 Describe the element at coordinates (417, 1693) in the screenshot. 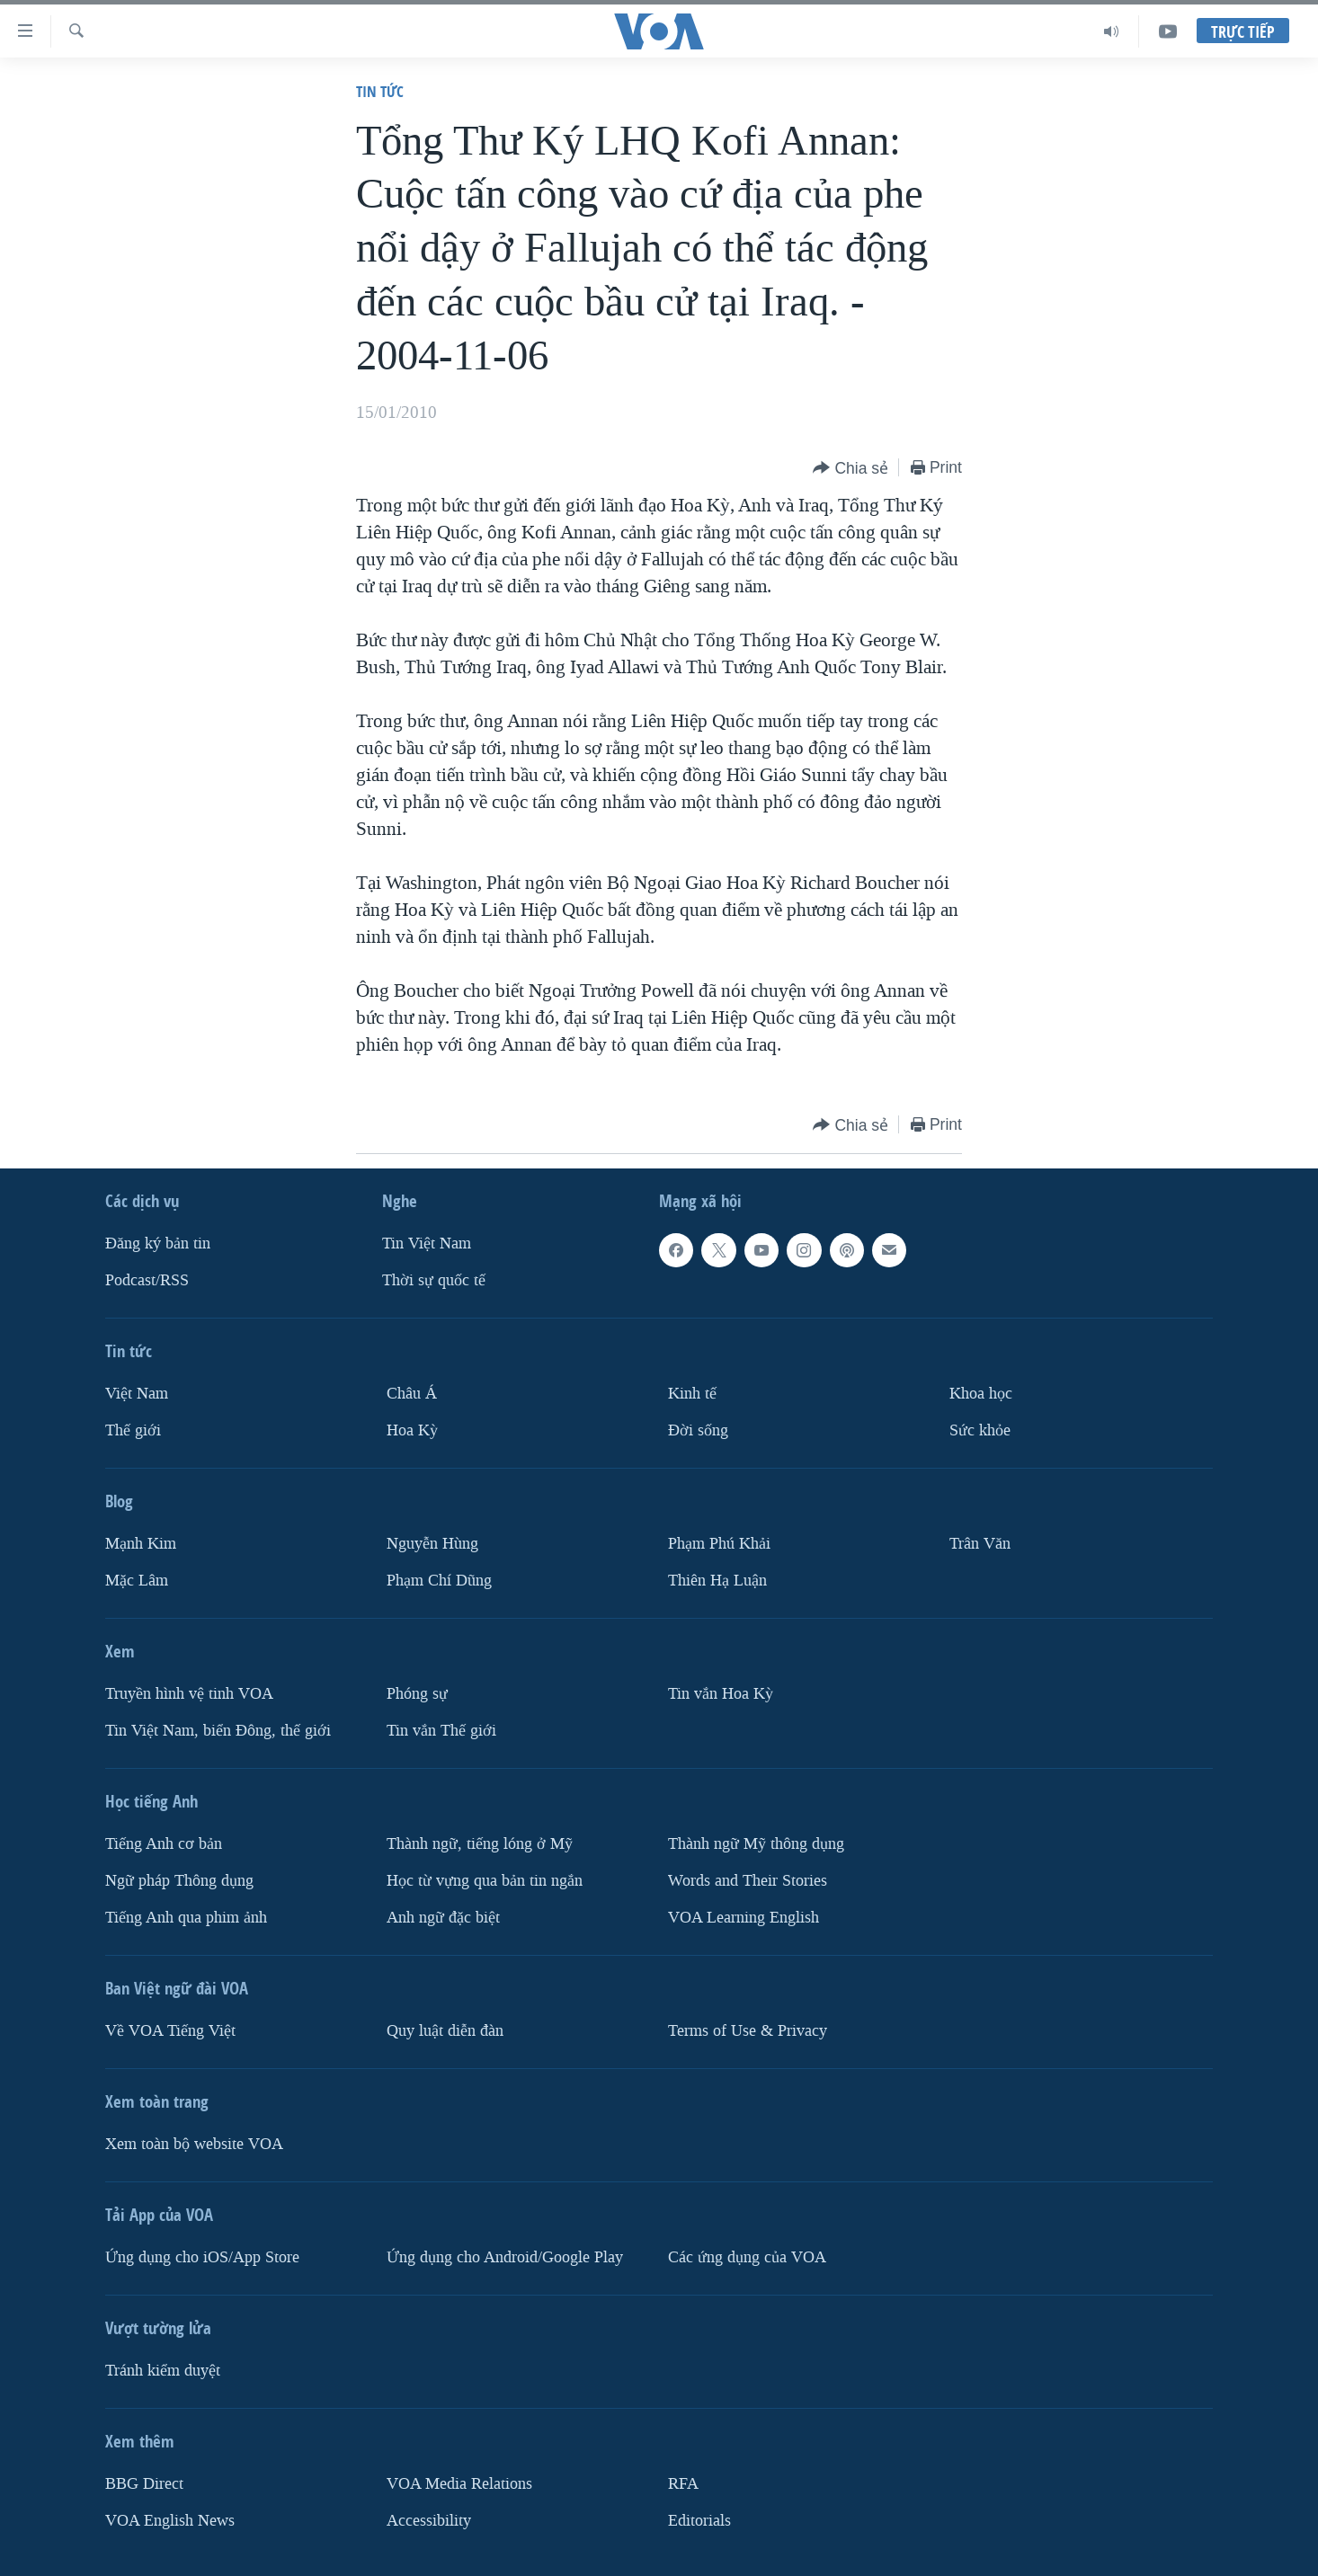

I see `Phóng sự` at that location.